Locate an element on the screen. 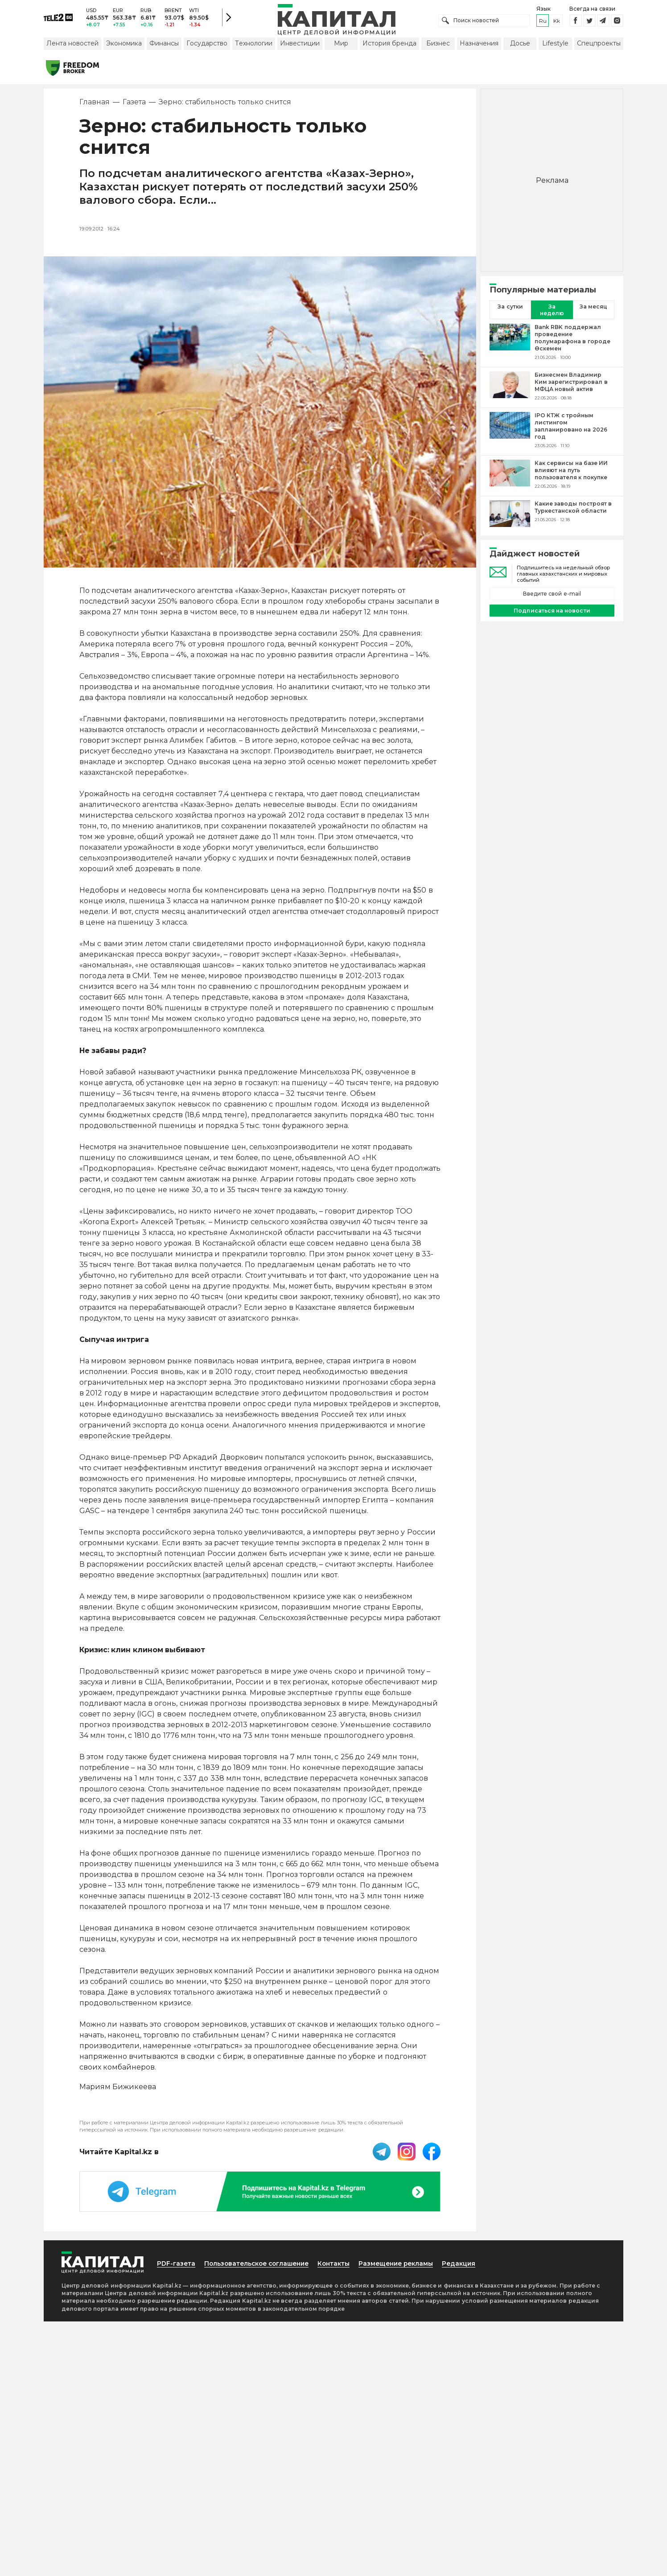 This screenshot has width=667, height=2576. [Bank RBK поддержал проведение полумарафона в городе Өскемен] is located at coordinates (510, 344).